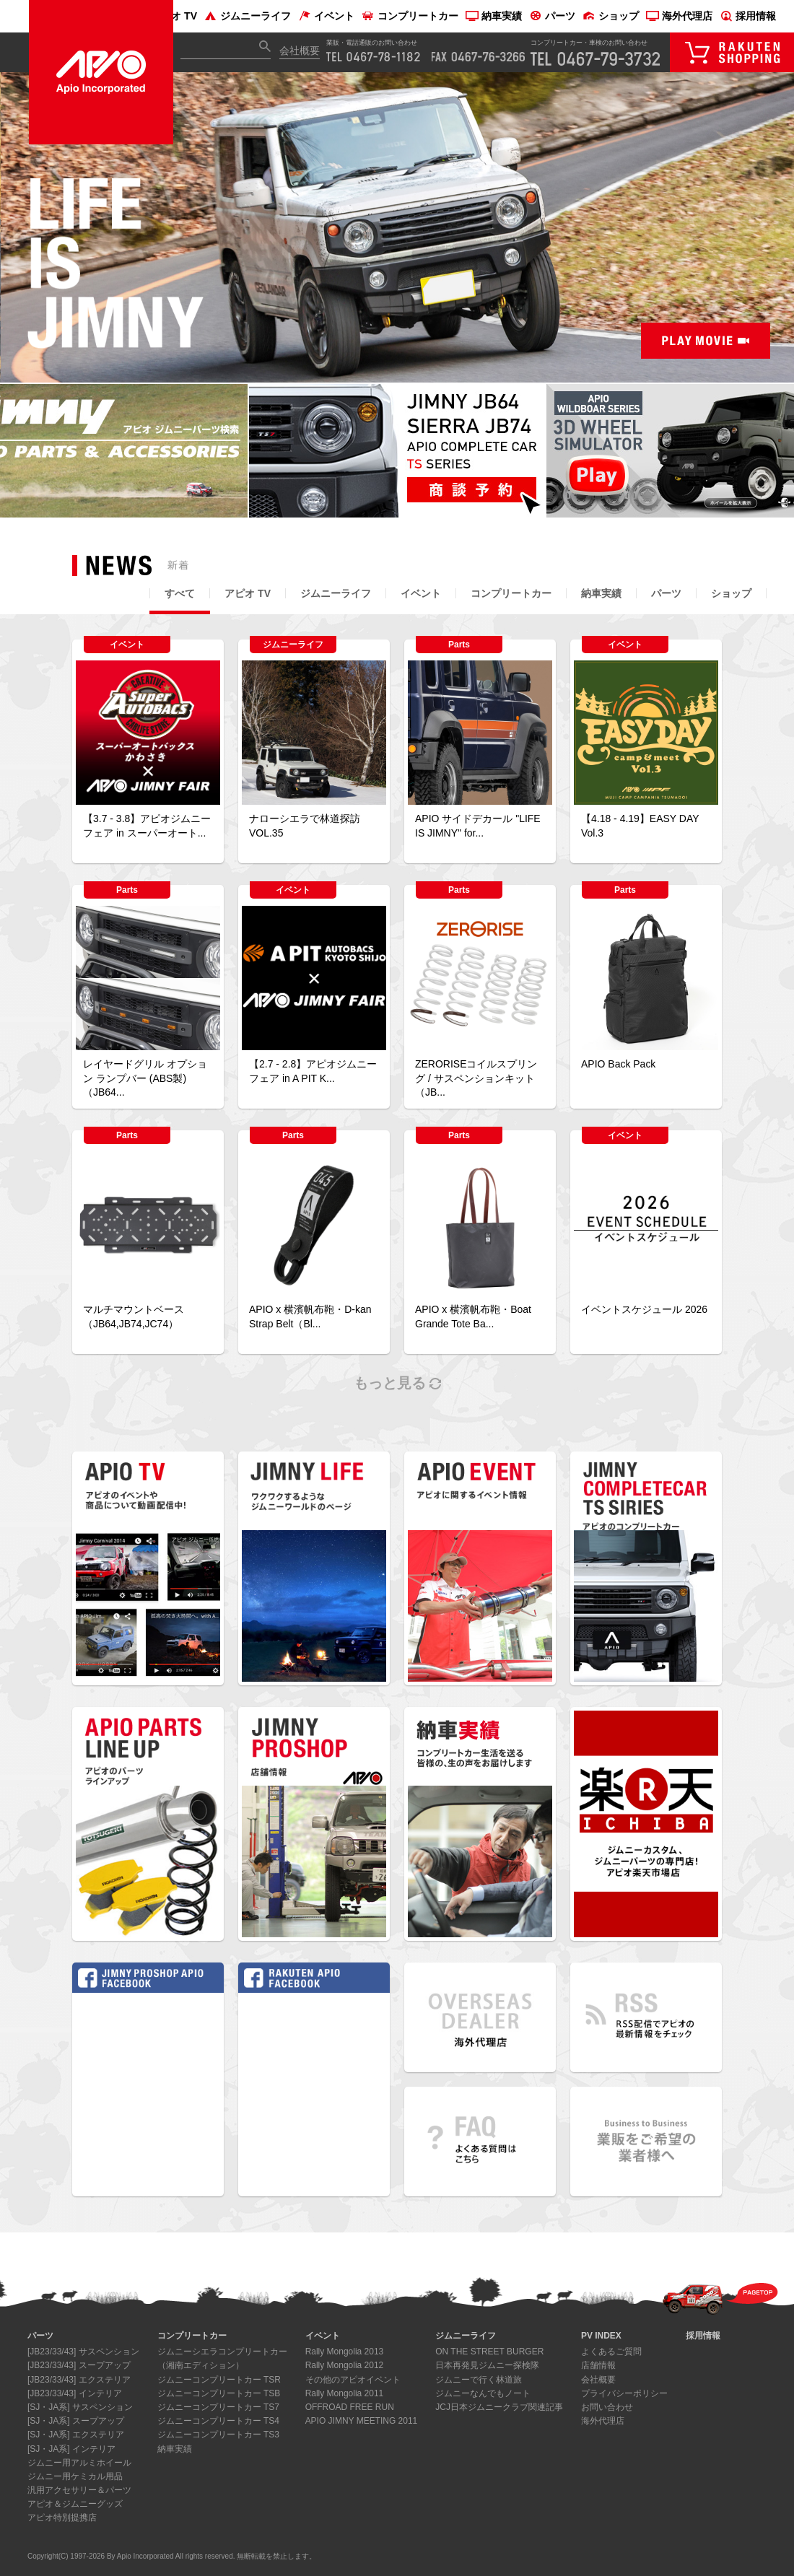  What do you see at coordinates (478, 2380) in the screenshot?
I see `ジムニーで行く林道旅` at bounding box center [478, 2380].